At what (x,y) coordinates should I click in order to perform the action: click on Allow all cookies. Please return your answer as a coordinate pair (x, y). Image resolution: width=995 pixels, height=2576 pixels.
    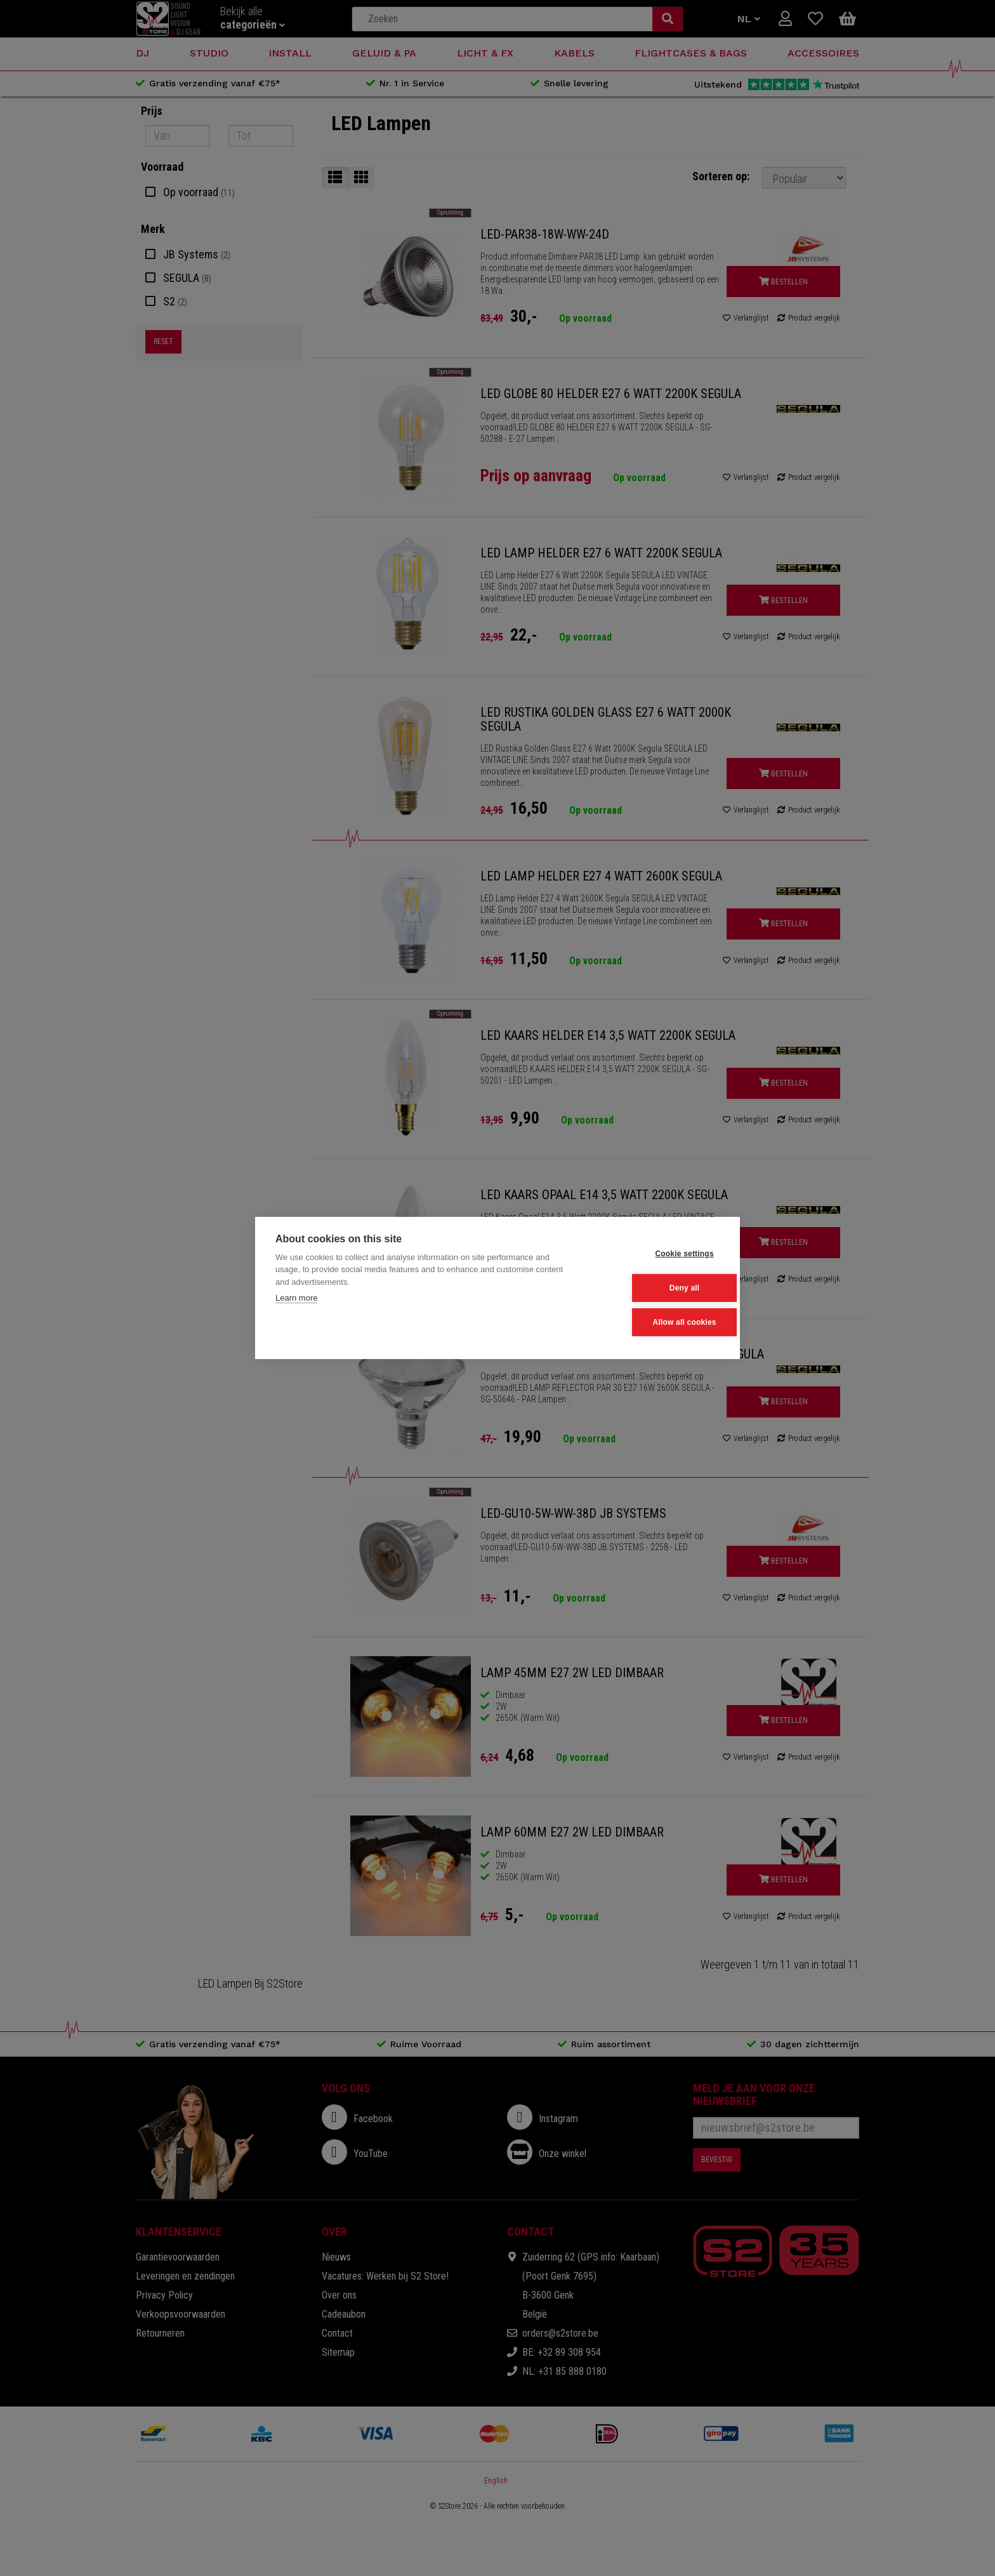
    Looking at the image, I should click on (657, 1321).